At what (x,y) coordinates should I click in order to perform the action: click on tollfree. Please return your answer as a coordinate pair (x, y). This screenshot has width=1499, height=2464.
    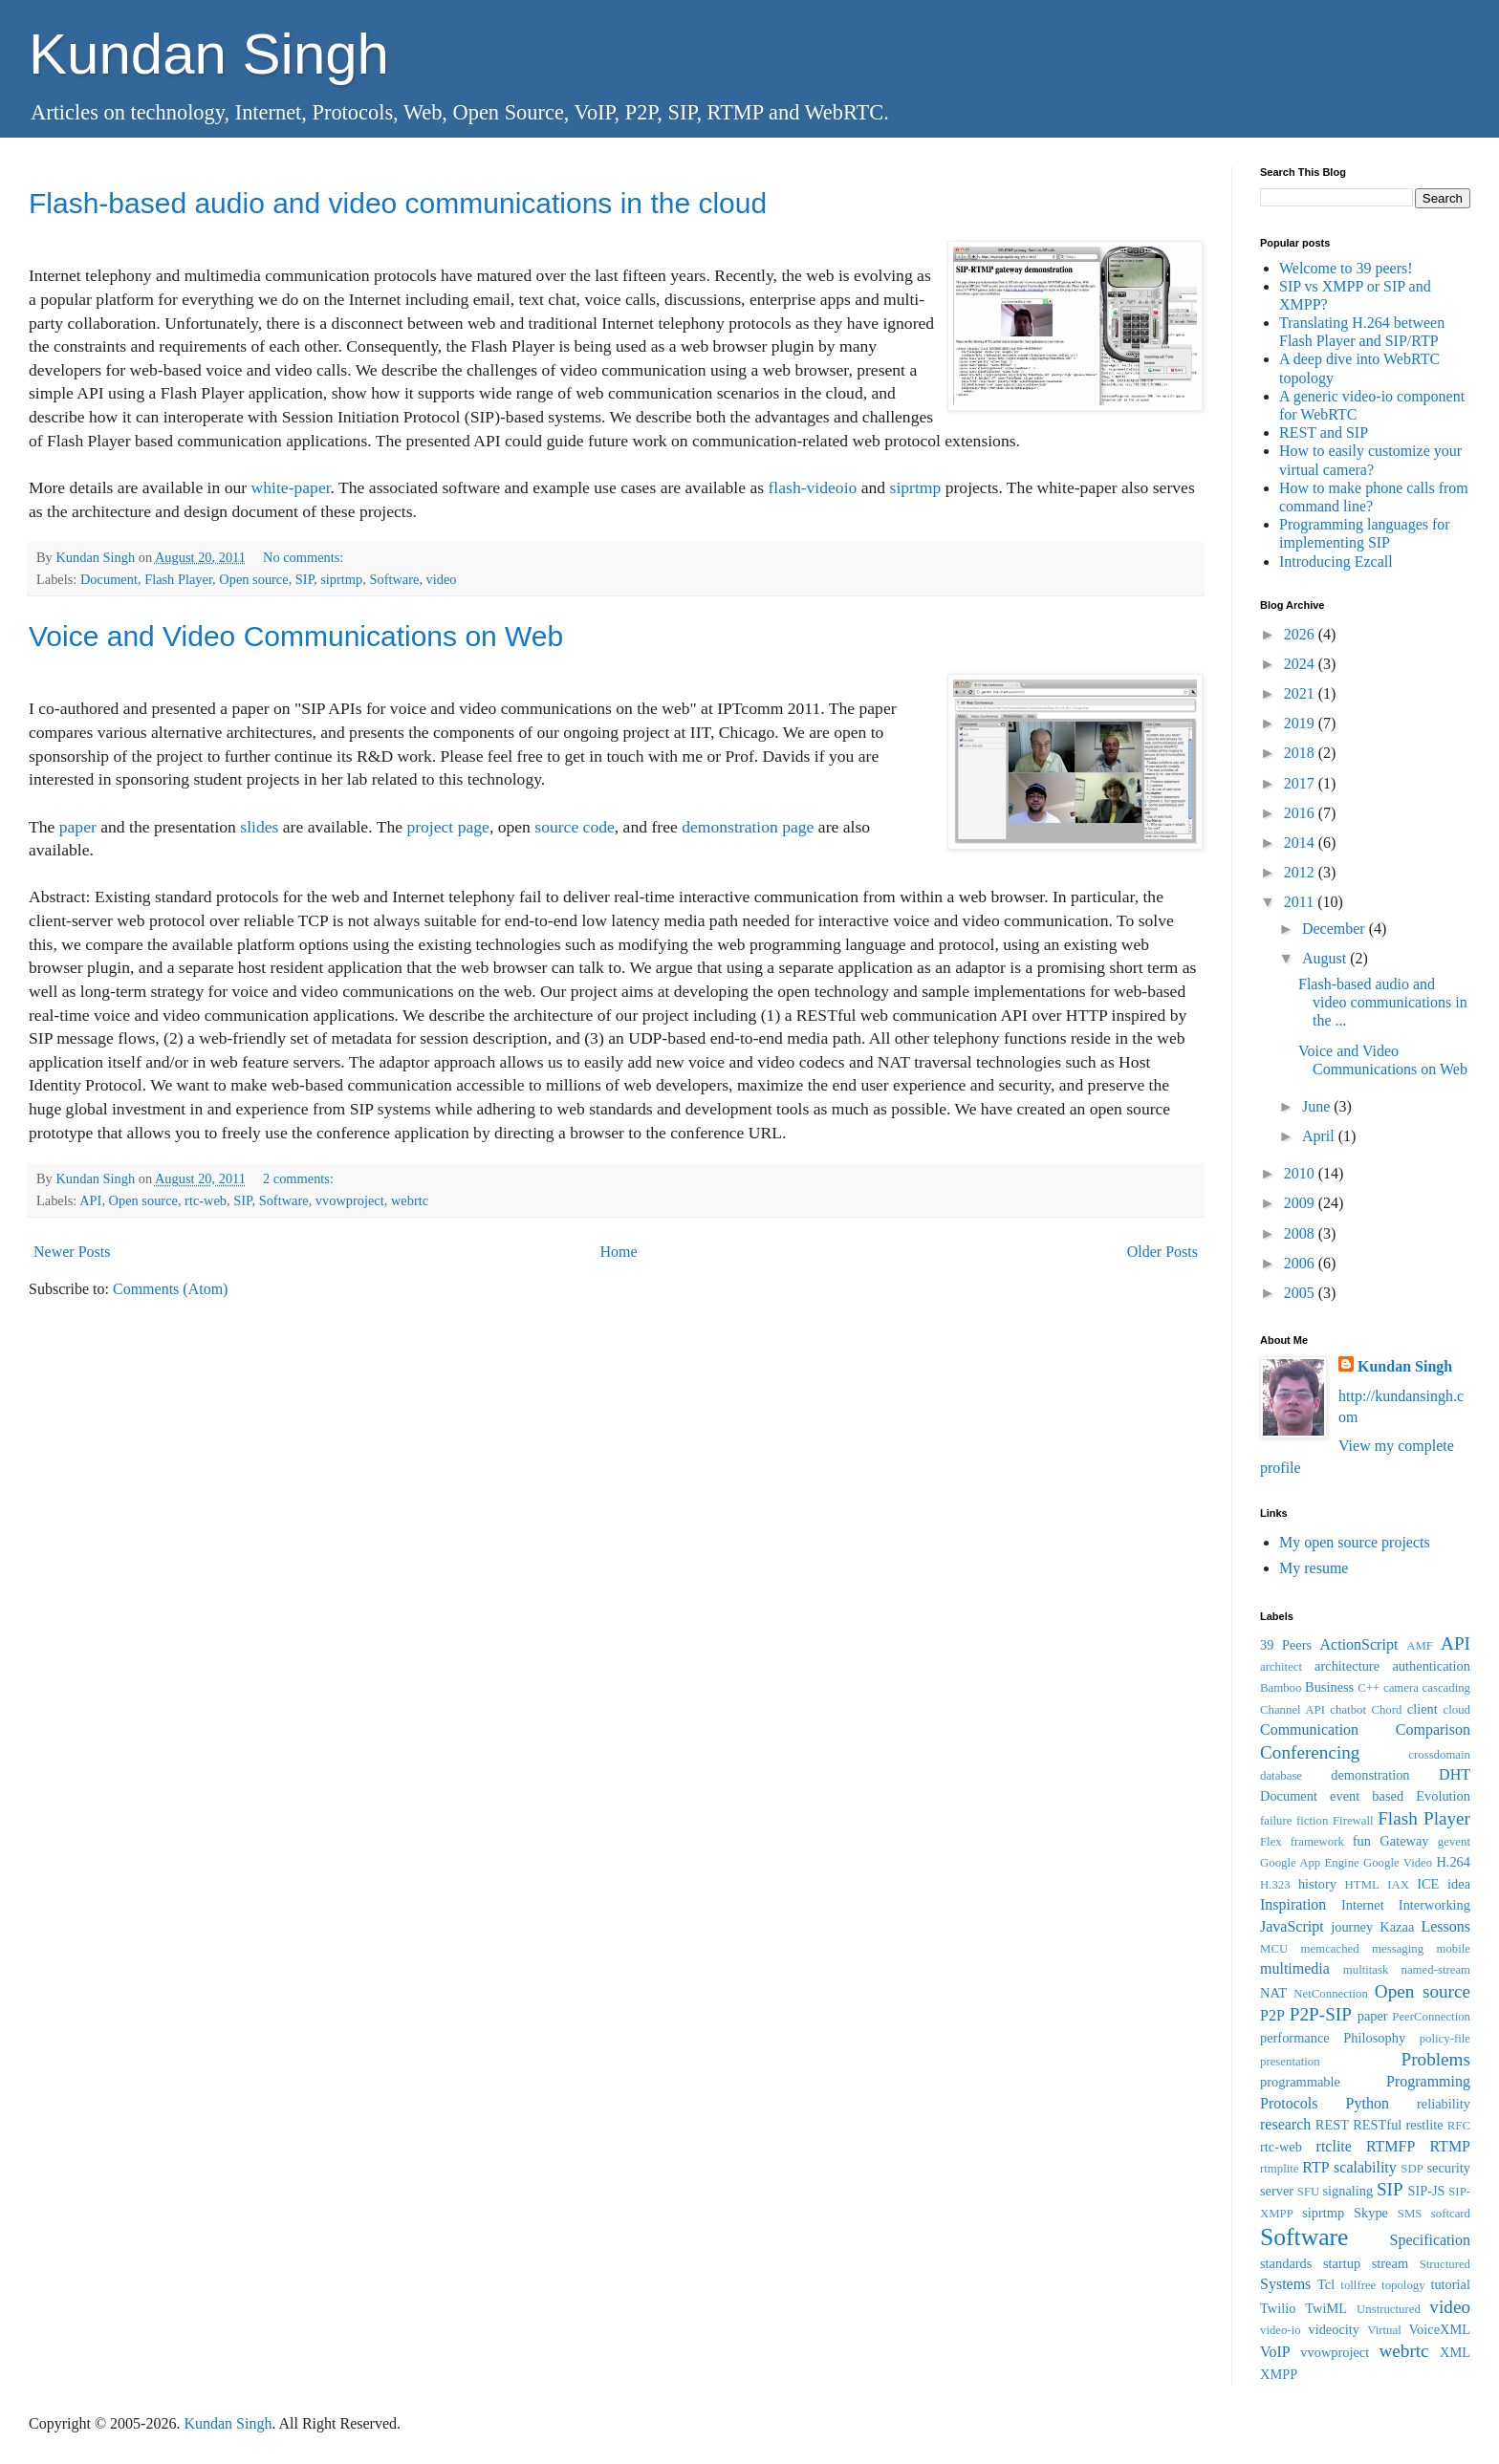
    Looking at the image, I should click on (1358, 2285).